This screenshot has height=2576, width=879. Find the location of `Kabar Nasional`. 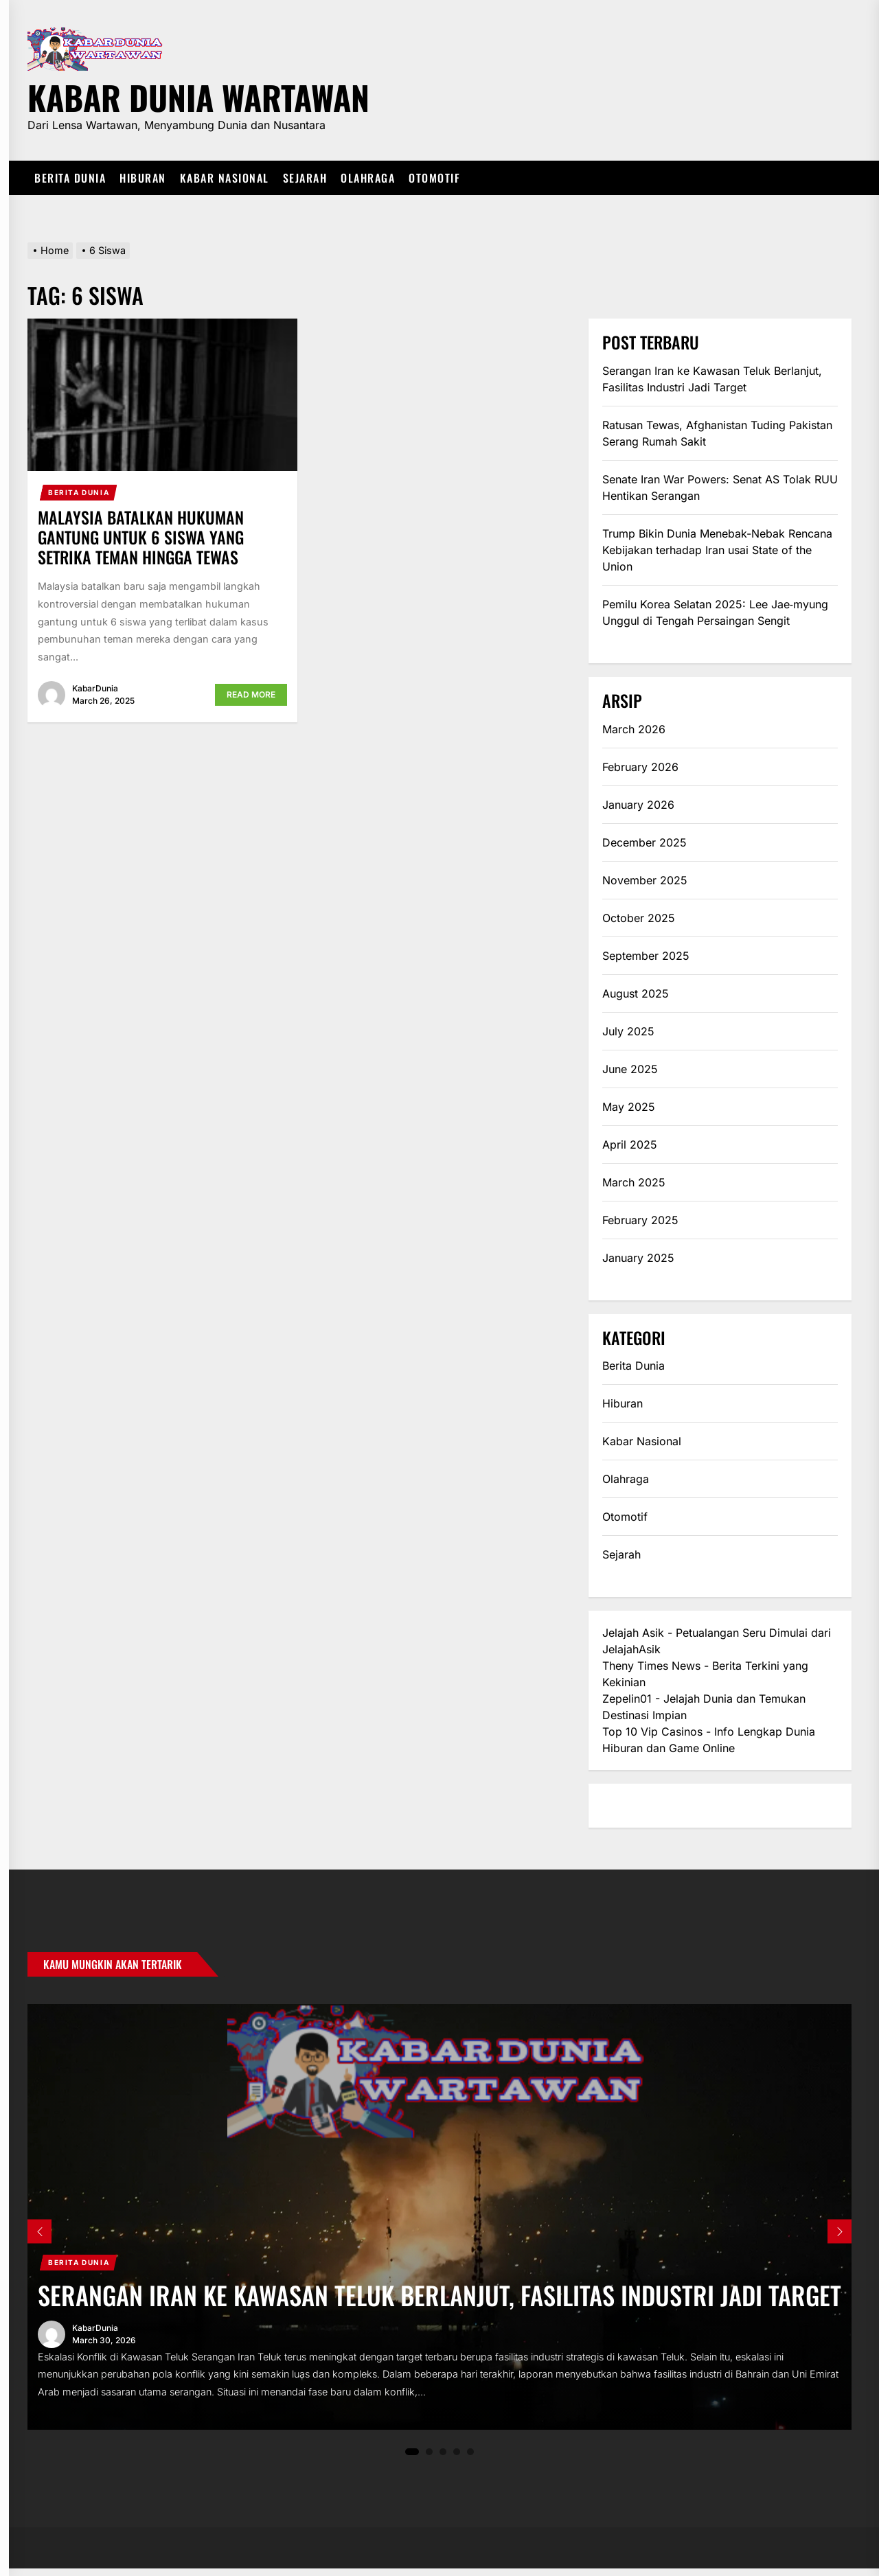

Kabar Nasional is located at coordinates (224, 178).